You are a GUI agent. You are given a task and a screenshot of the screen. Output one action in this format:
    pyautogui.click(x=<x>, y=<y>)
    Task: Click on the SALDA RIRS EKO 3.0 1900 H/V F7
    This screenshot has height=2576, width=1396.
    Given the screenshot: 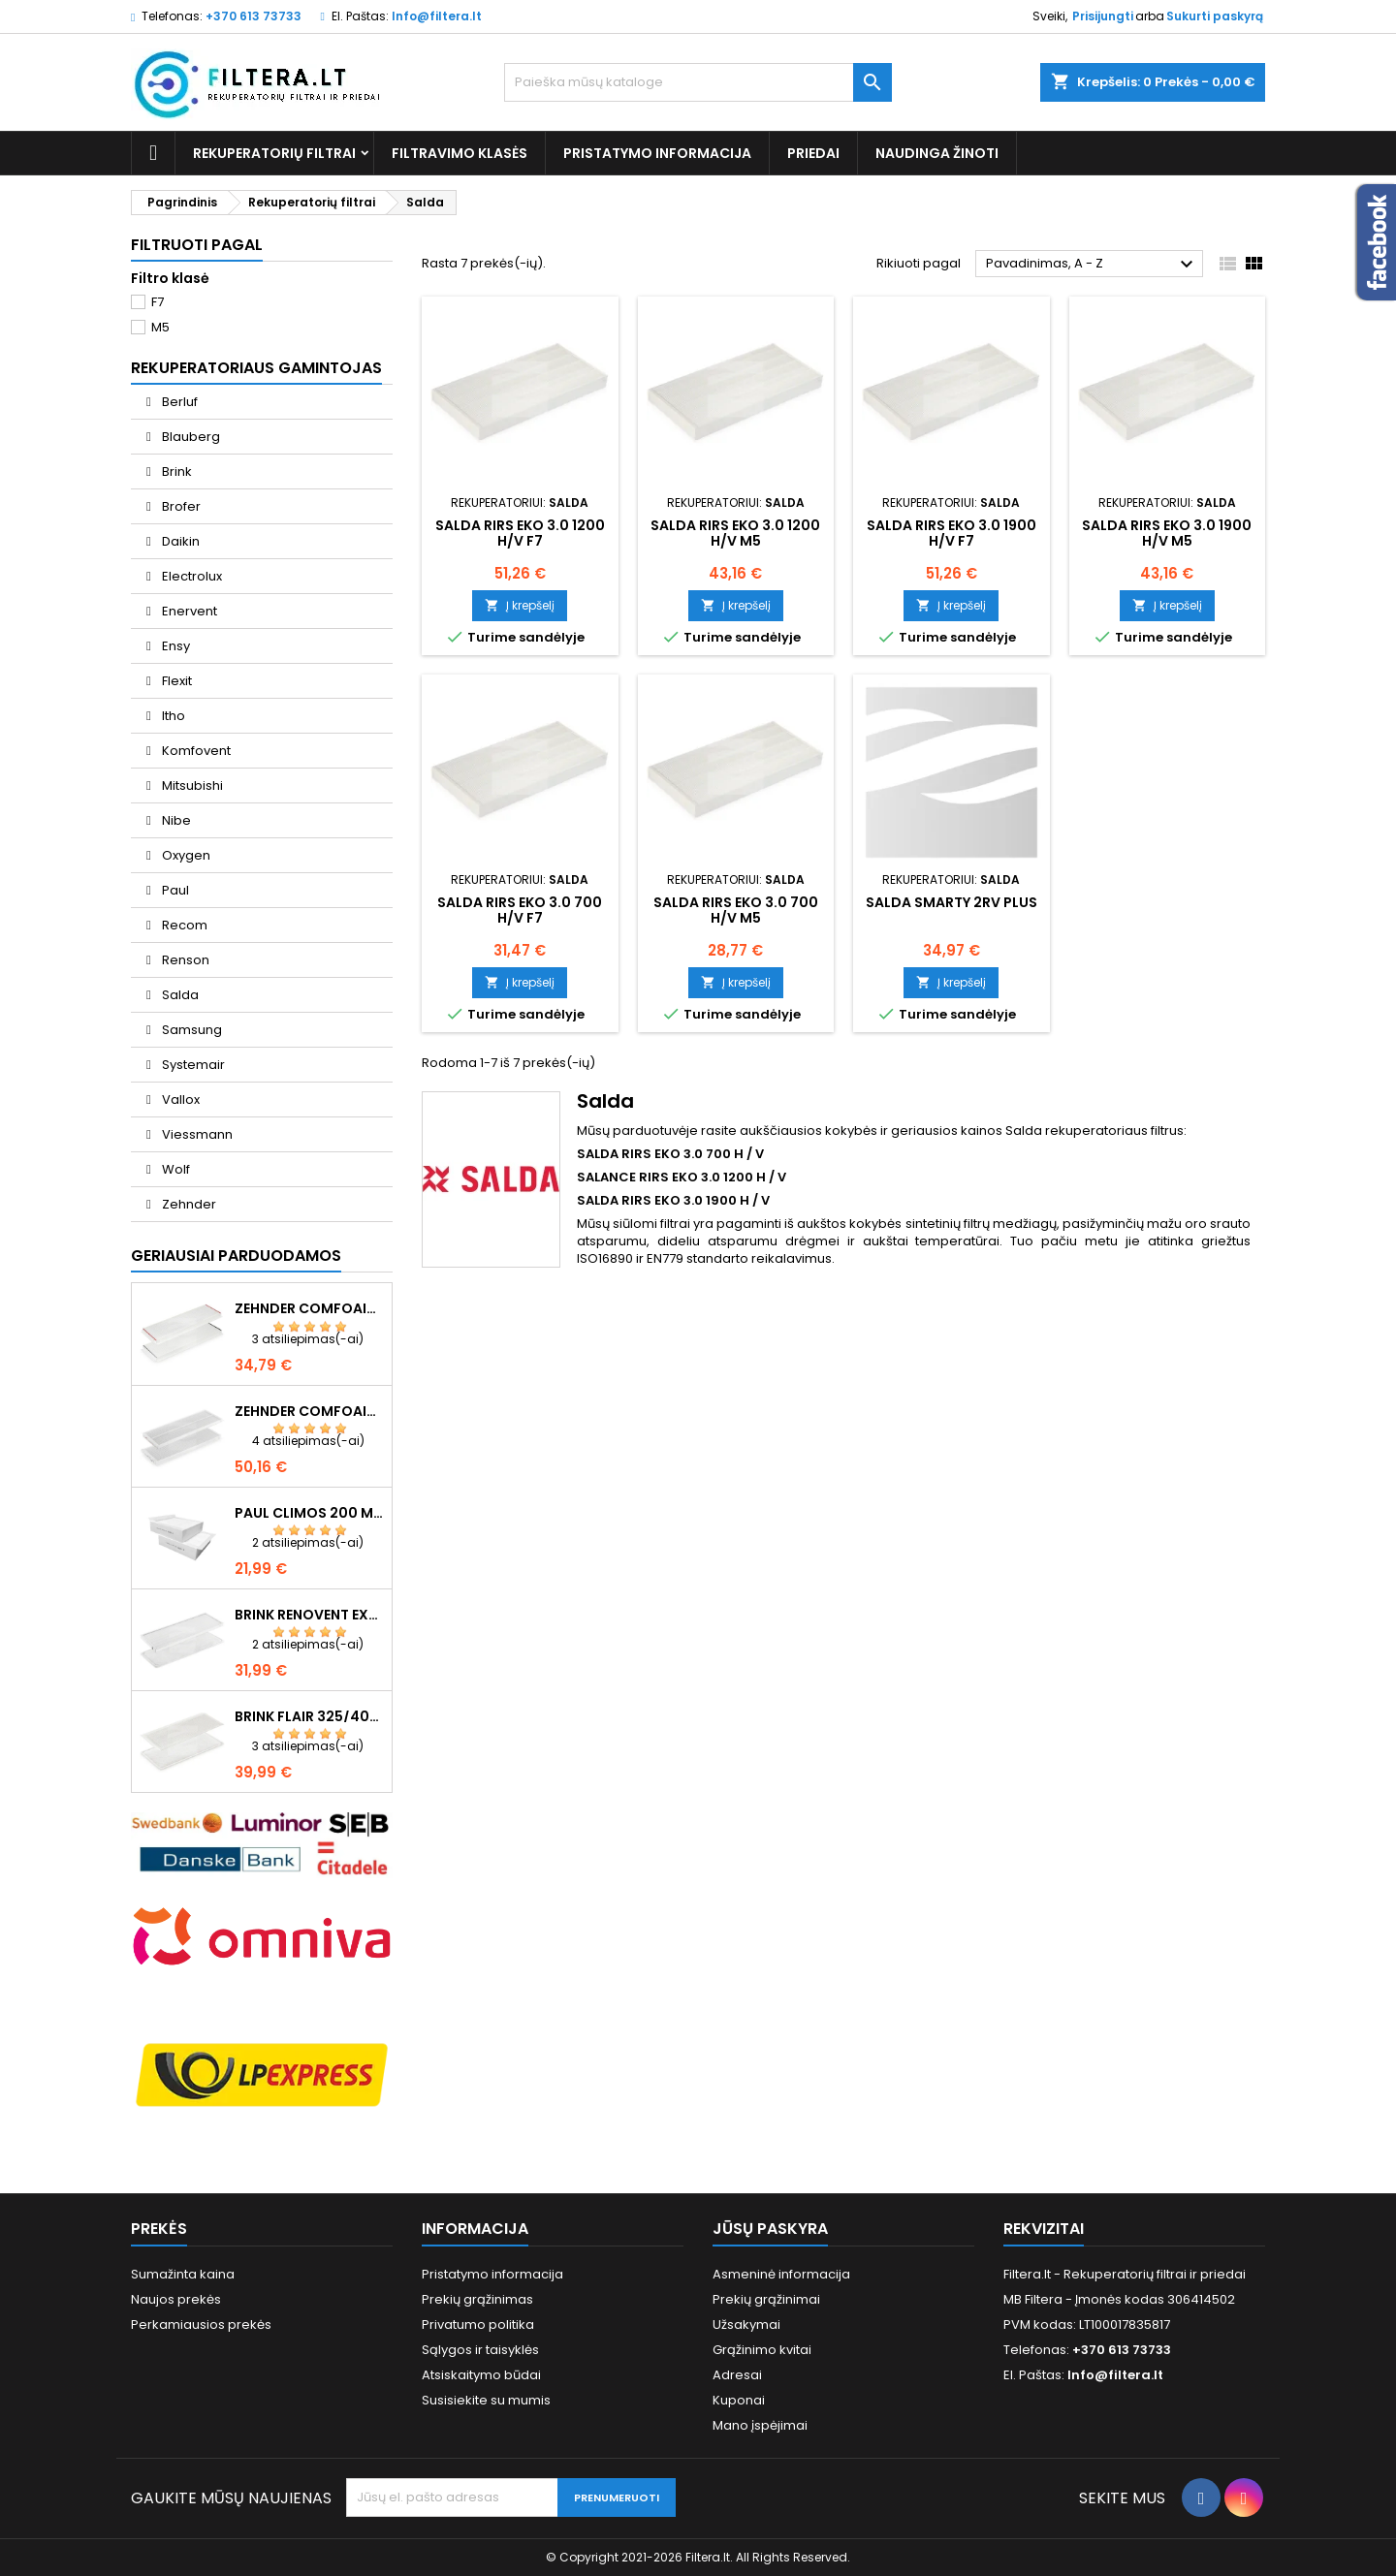 What is the action you would take?
    pyautogui.click(x=951, y=533)
    